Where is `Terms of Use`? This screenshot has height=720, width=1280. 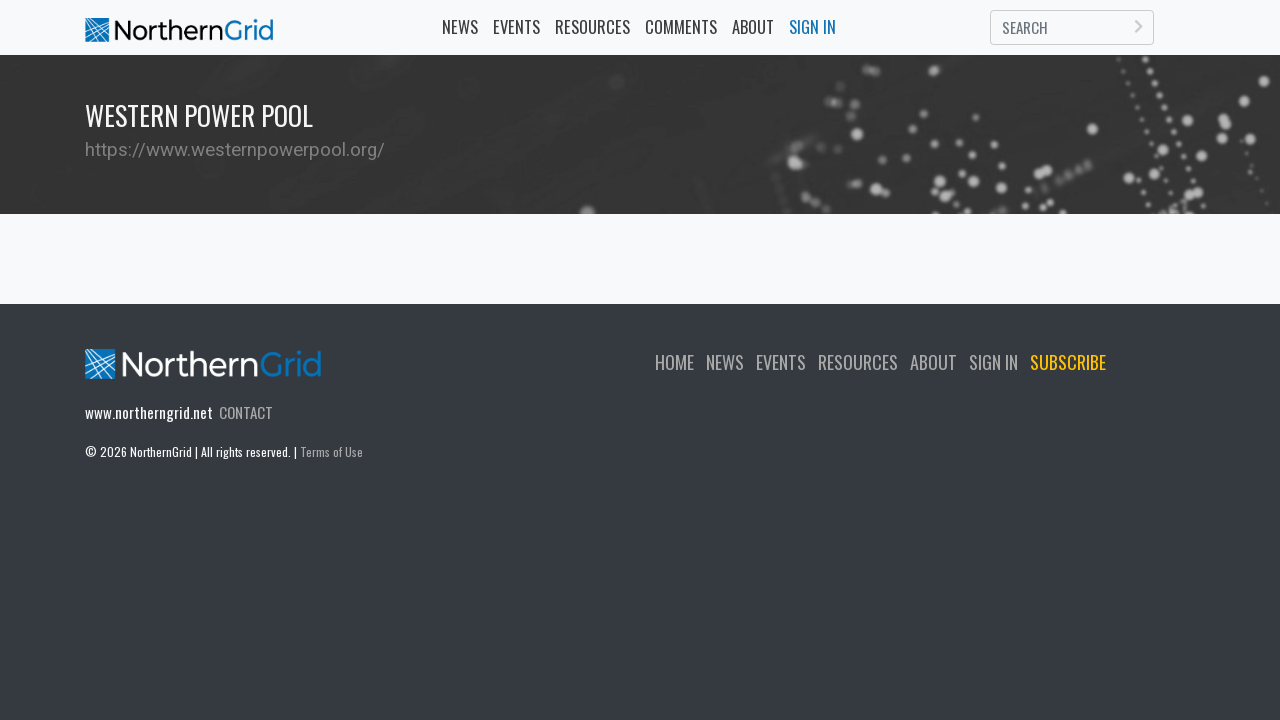
Terms of Use is located at coordinates (331, 451).